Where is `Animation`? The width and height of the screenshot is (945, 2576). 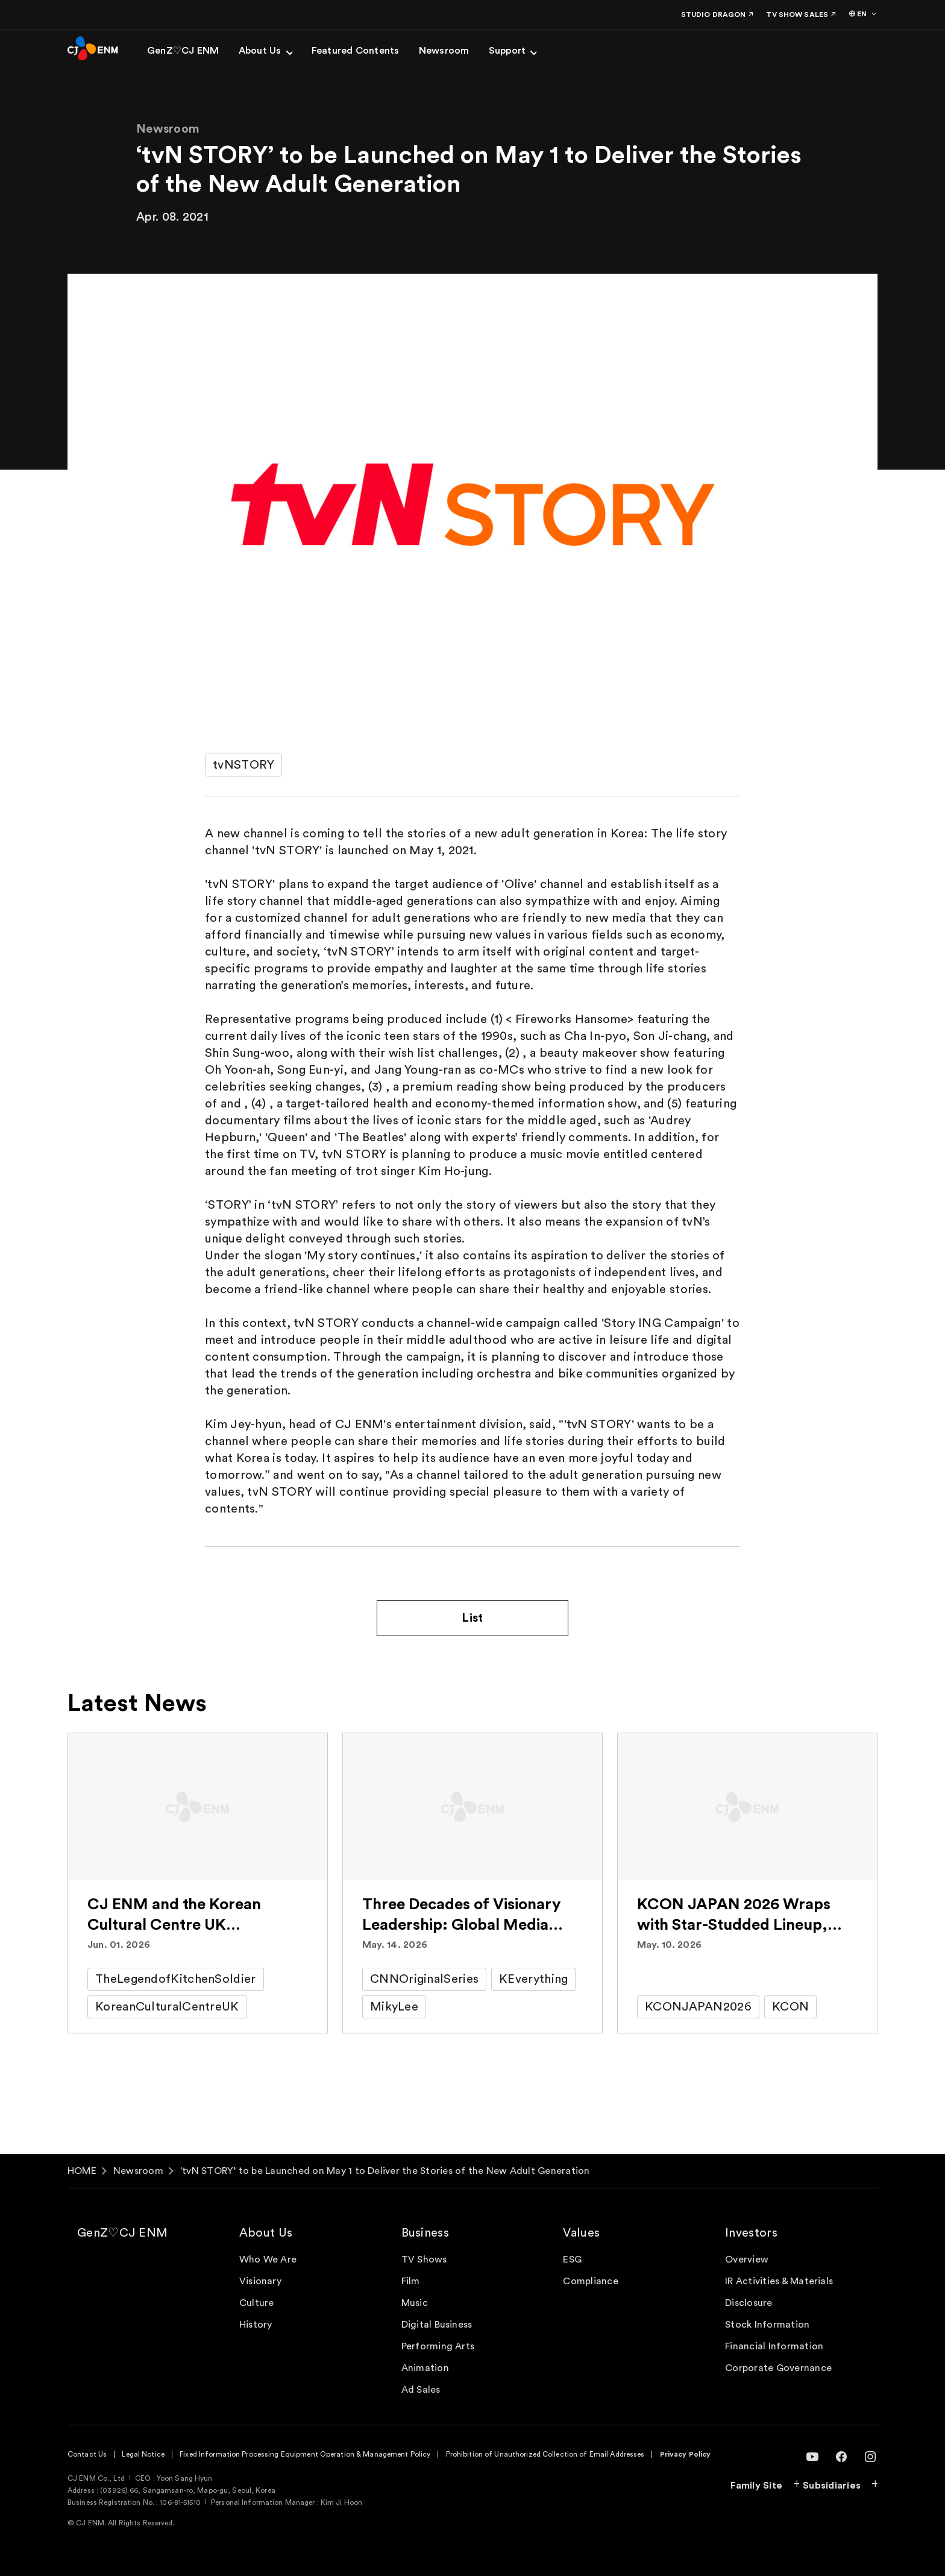 Animation is located at coordinates (425, 2368).